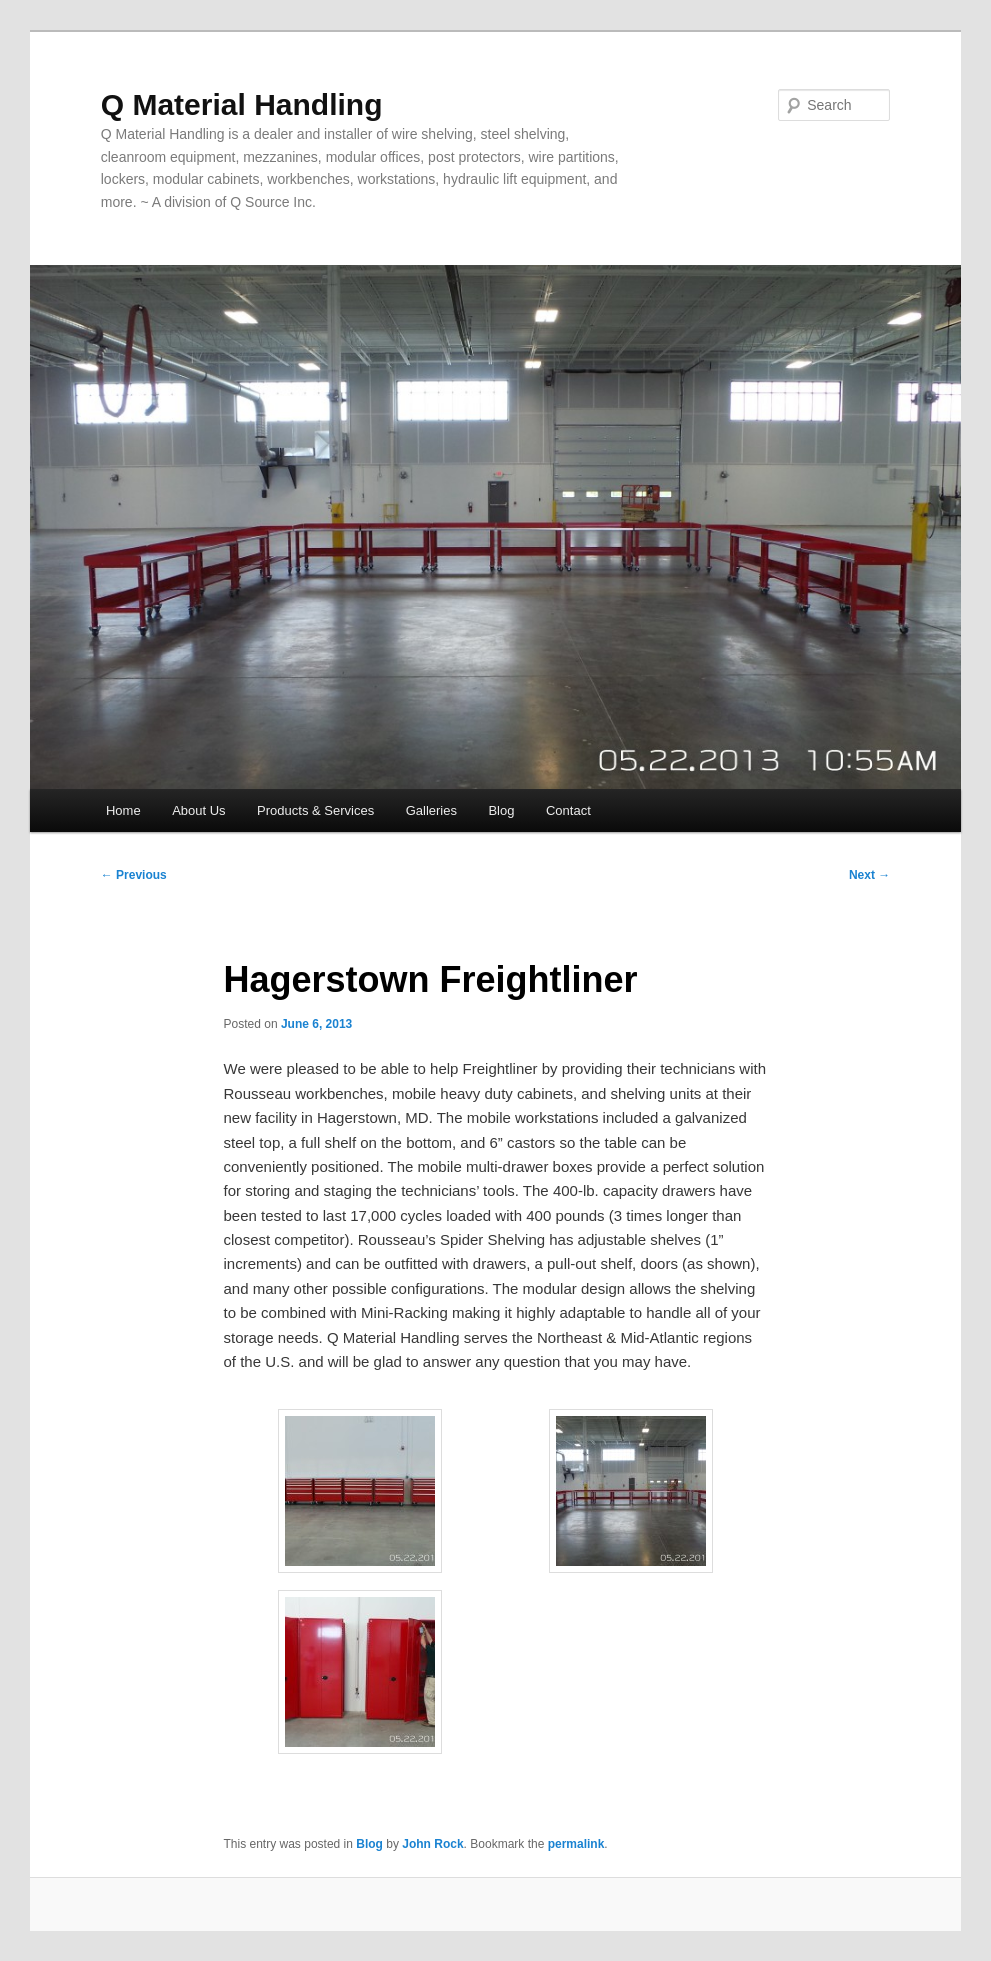 This screenshot has width=991, height=1961. I want to click on Galleries, so click(431, 810).